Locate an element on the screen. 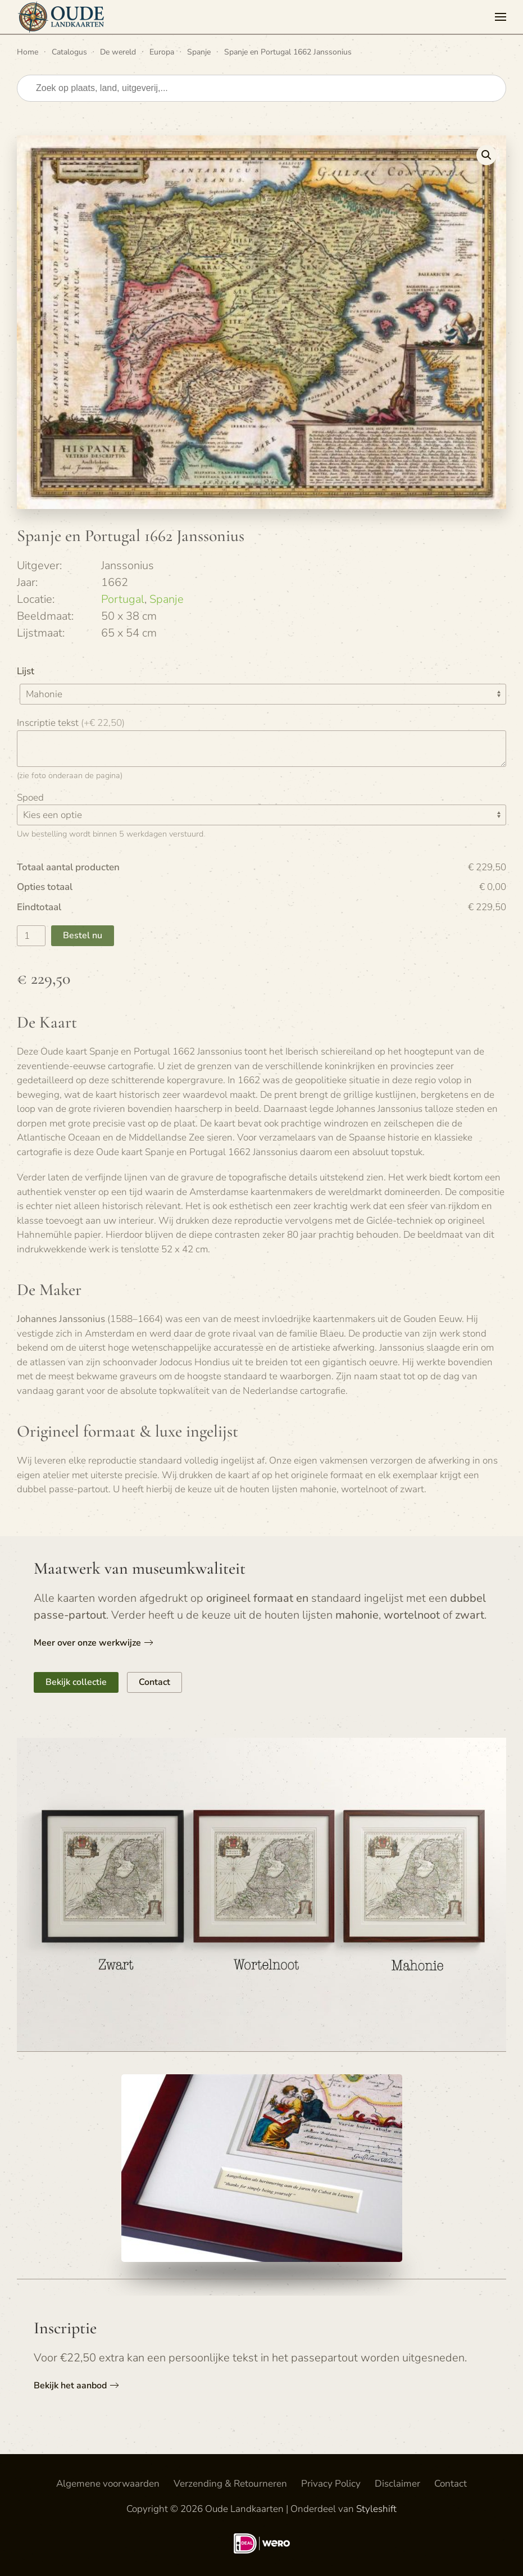 Image resolution: width=523 pixels, height=2576 pixels. Styleshift is located at coordinates (376, 2508).